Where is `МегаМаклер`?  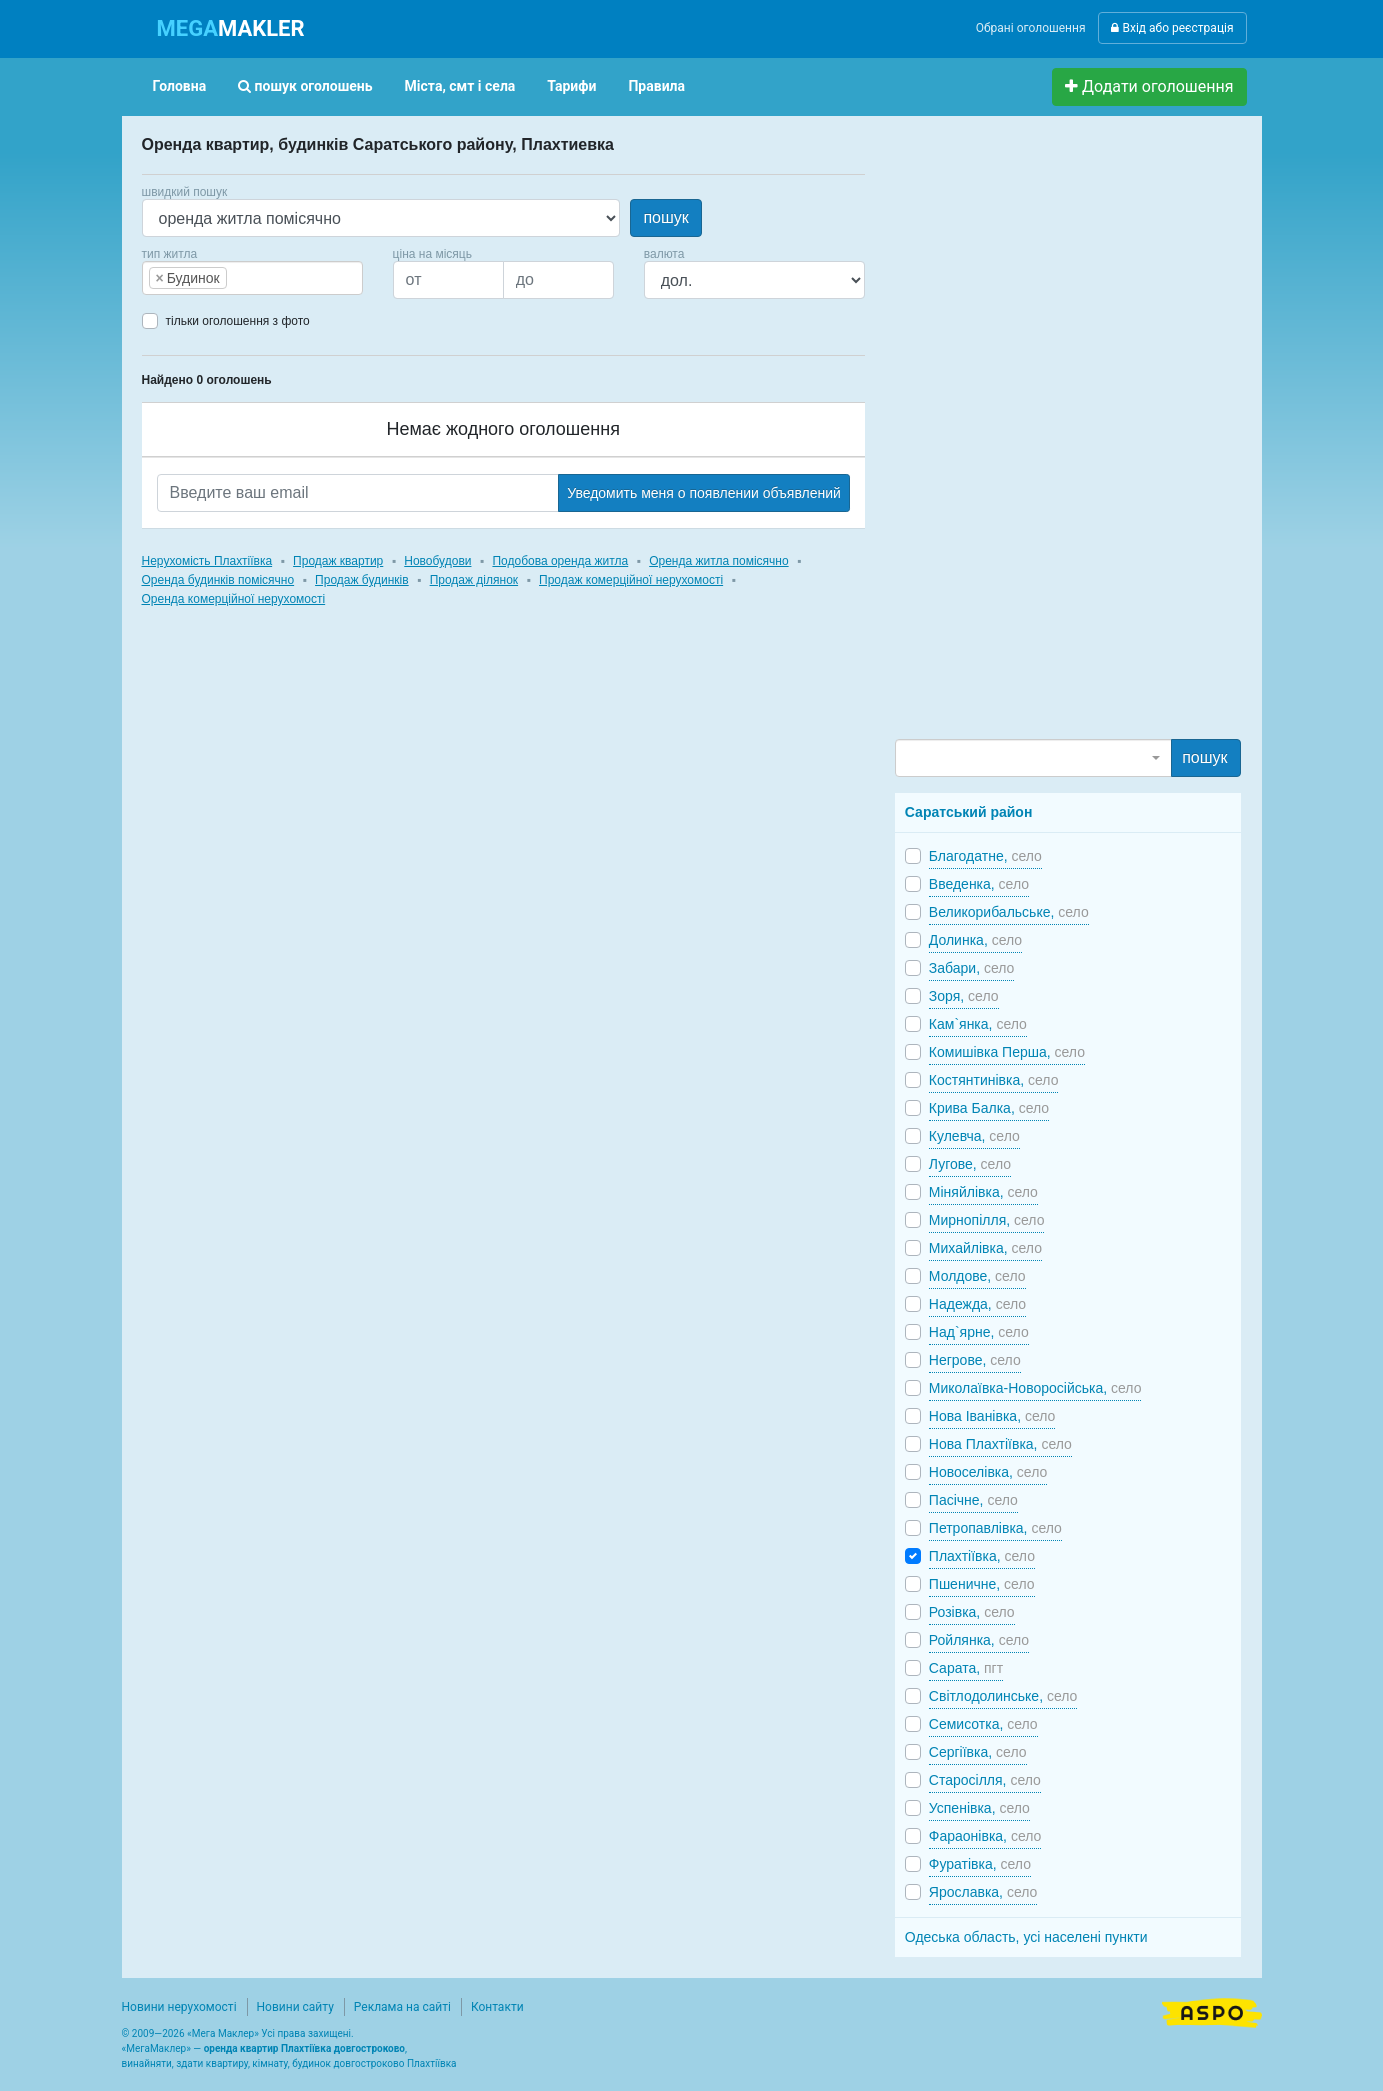
МегаМаклер is located at coordinates (156, 2048).